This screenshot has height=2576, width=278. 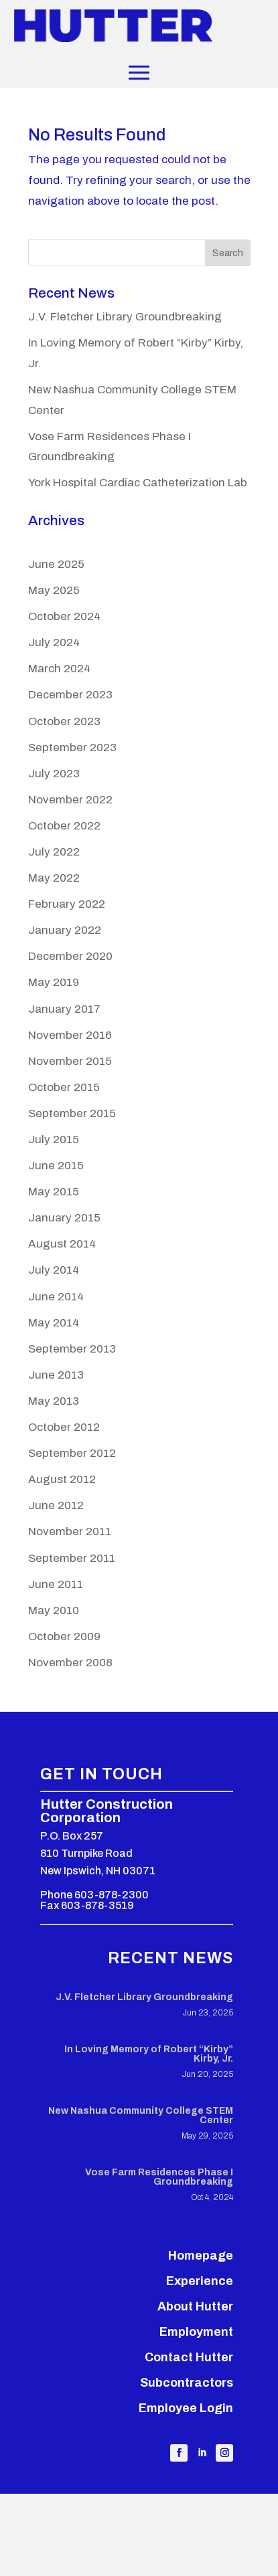 I want to click on December 2020, so click(x=70, y=956).